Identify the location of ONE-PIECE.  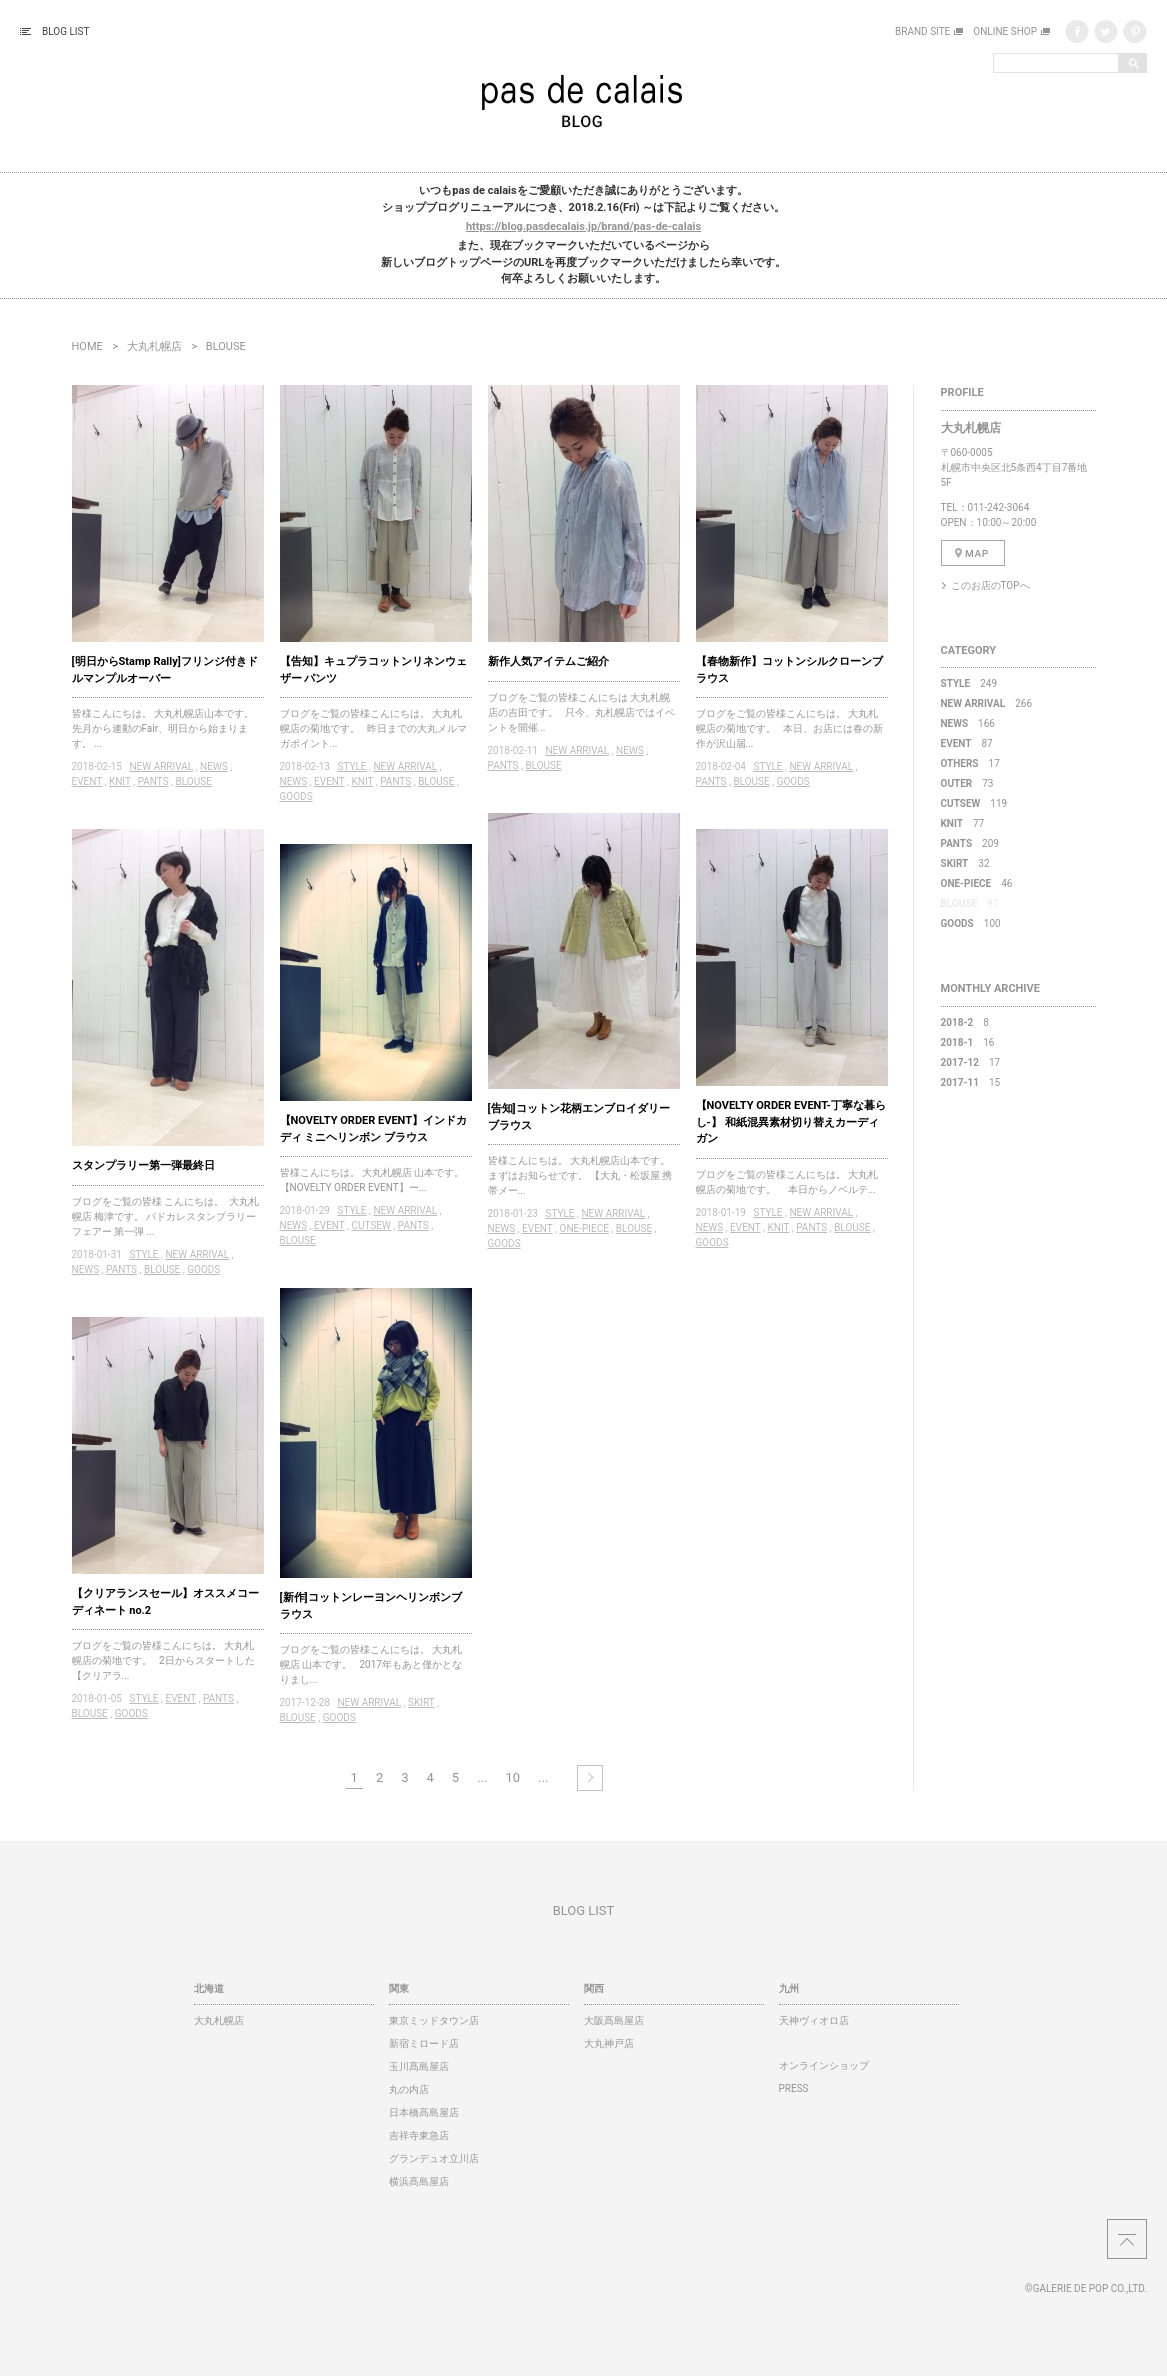
(584, 1228).